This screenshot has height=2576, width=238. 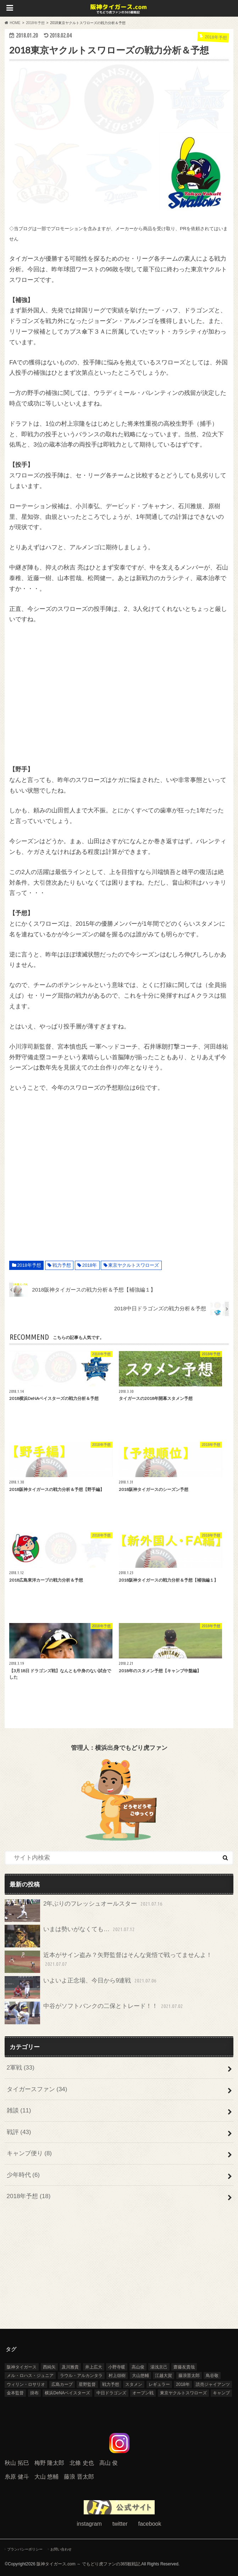 I want to click on 掛布 [掛布 (4個の項目)], so click(x=34, y=2392).